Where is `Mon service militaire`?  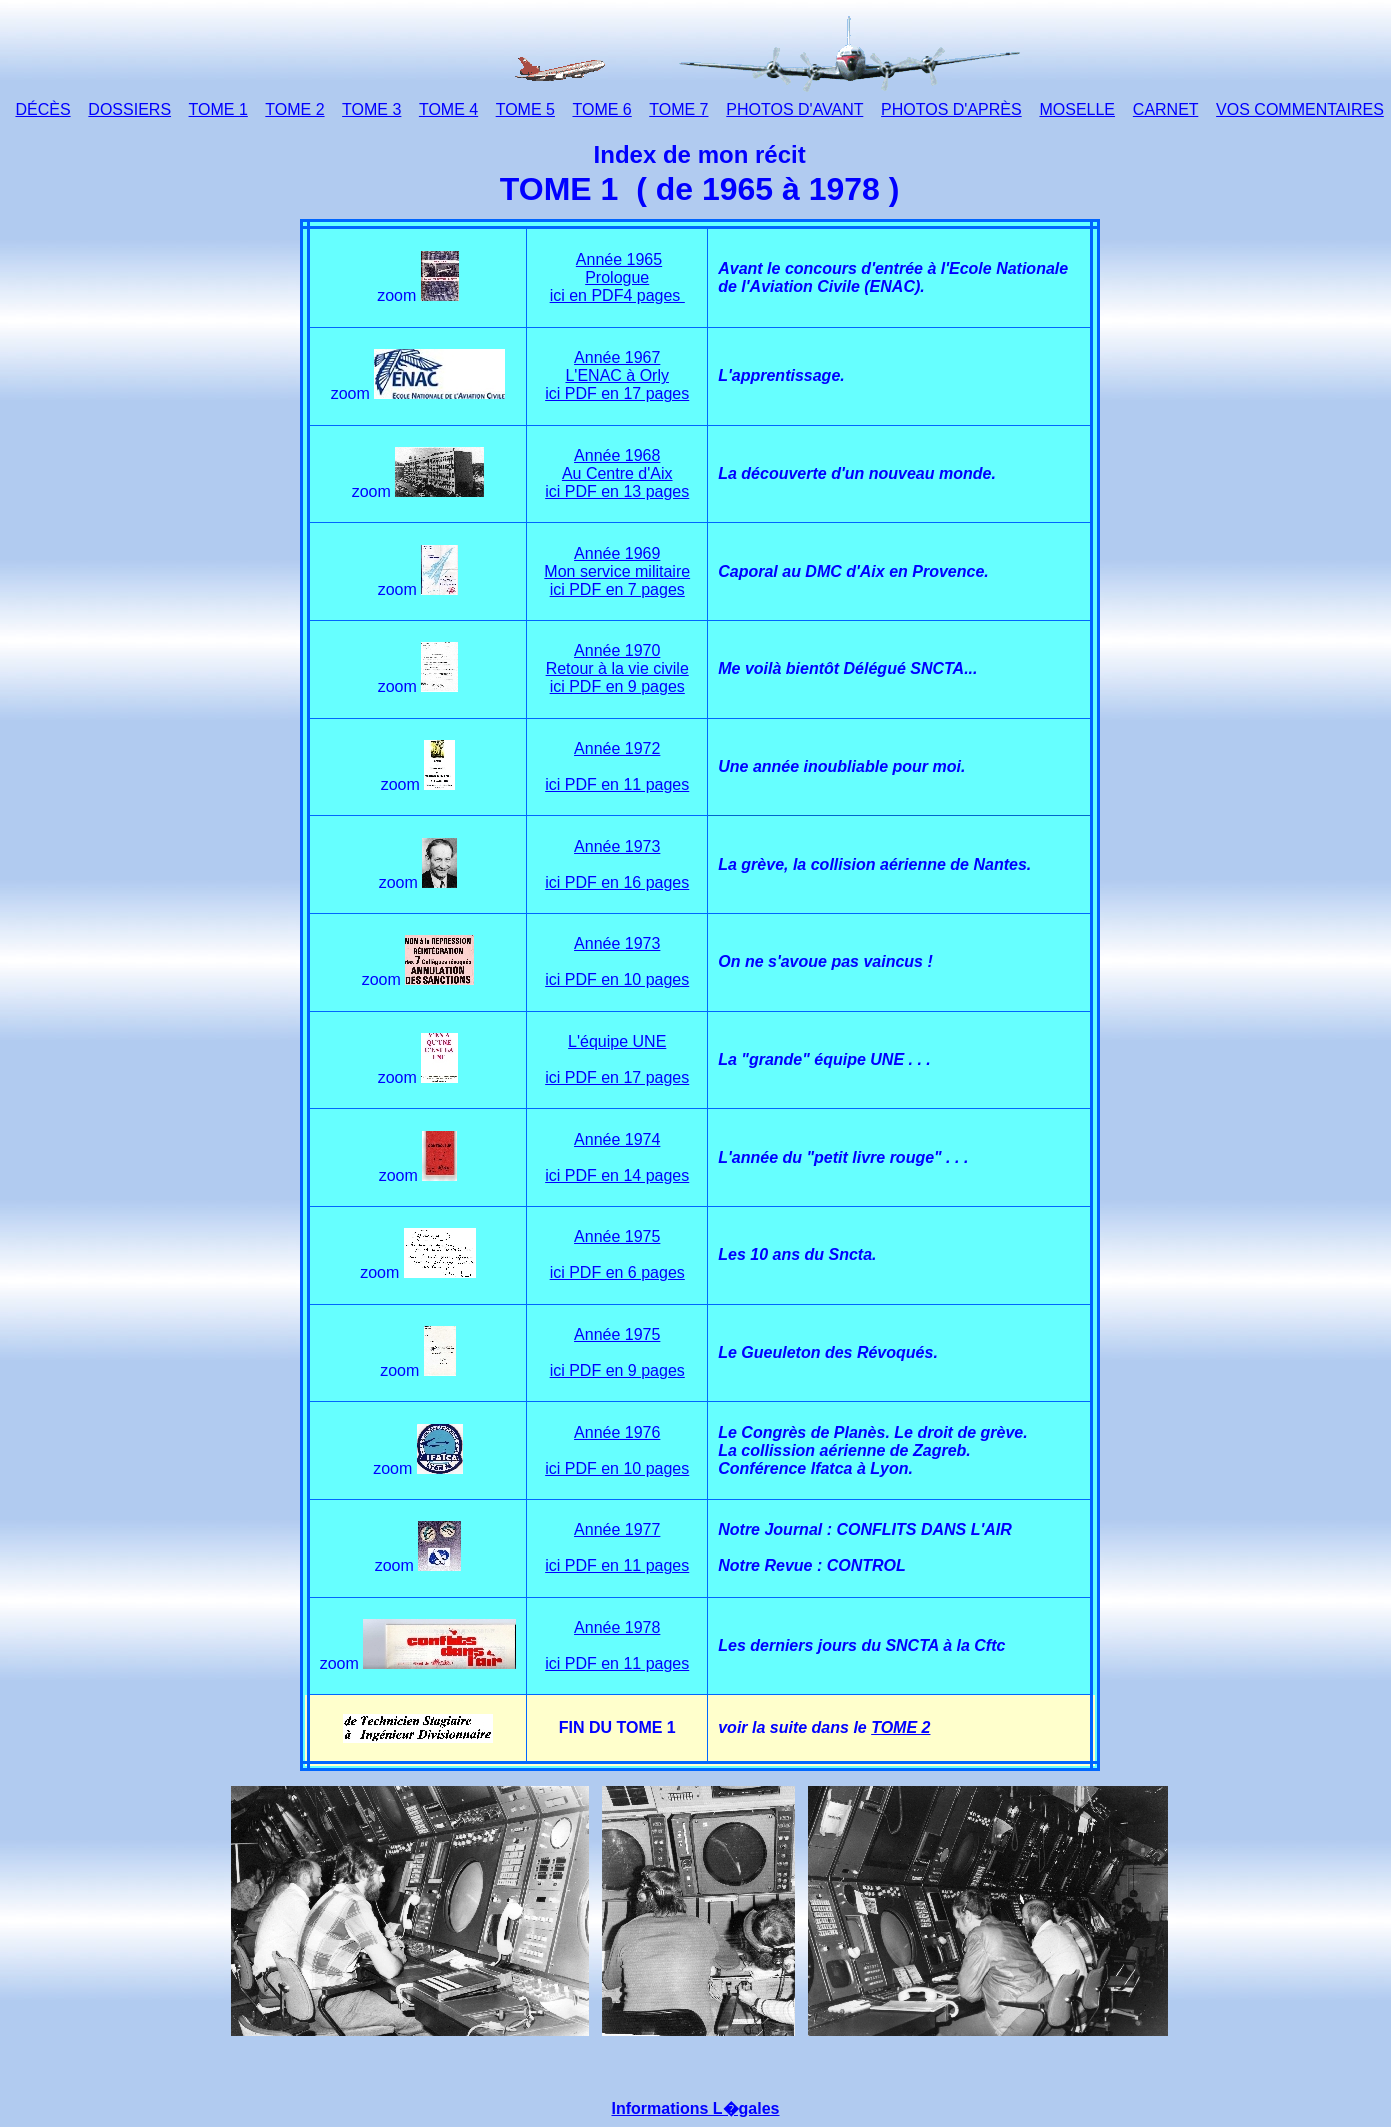 Mon service militaire is located at coordinates (617, 571).